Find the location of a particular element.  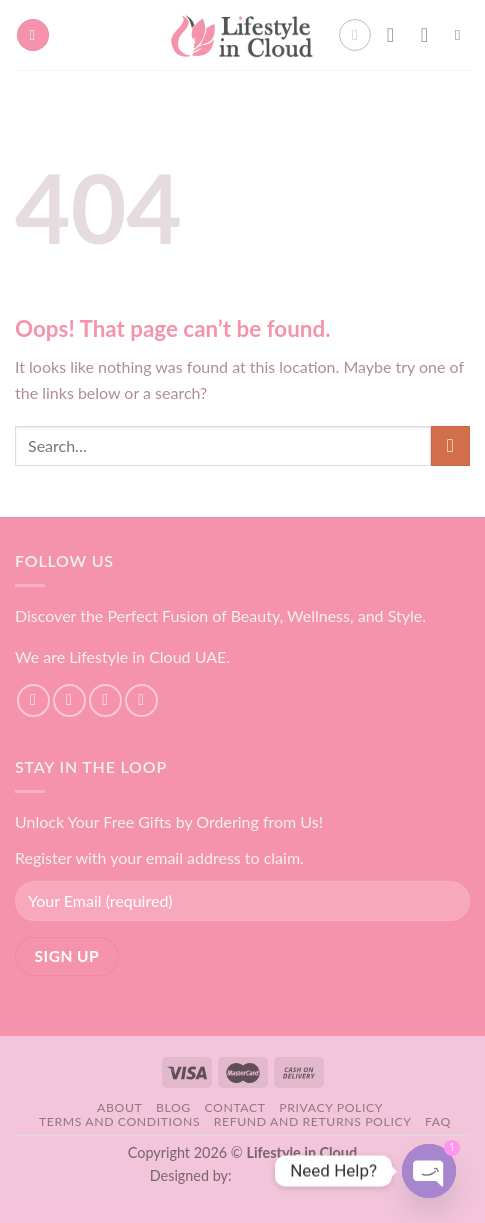

[Follow on TikTok] is located at coordinates (105, 700).